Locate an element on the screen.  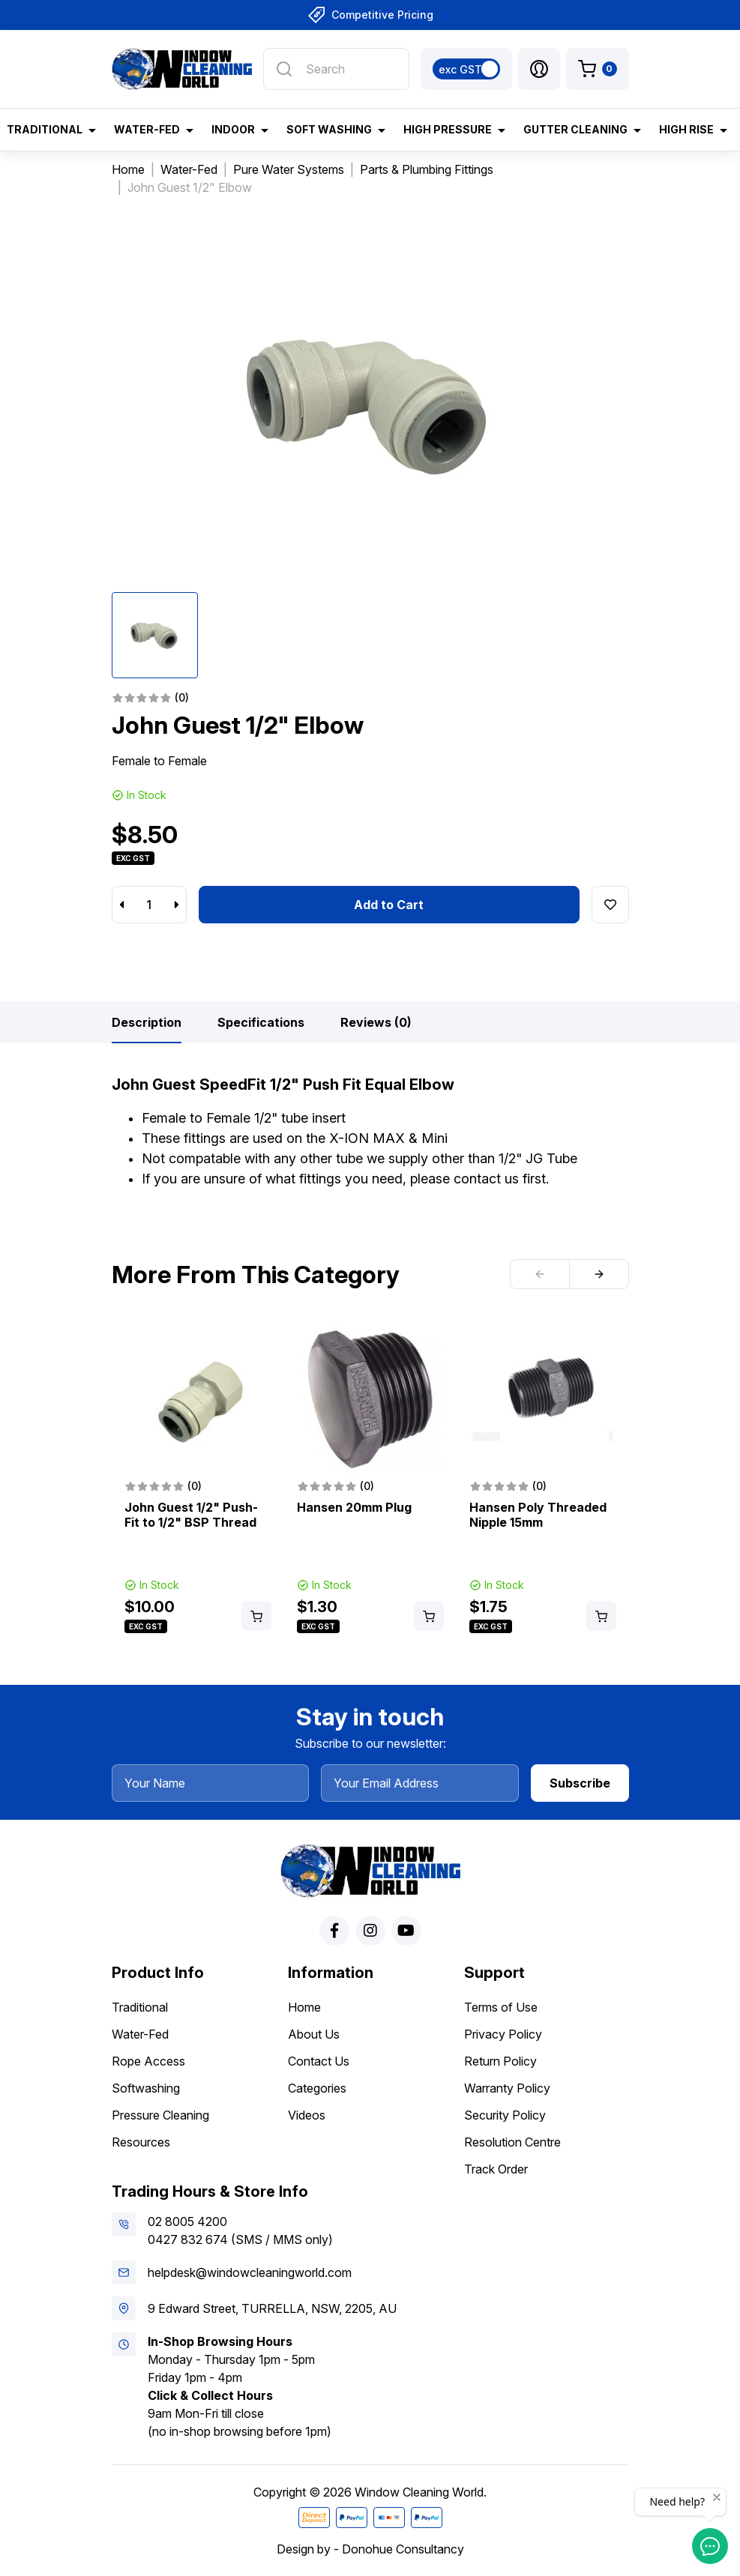
Categories is located at coordinates (317, 2088).